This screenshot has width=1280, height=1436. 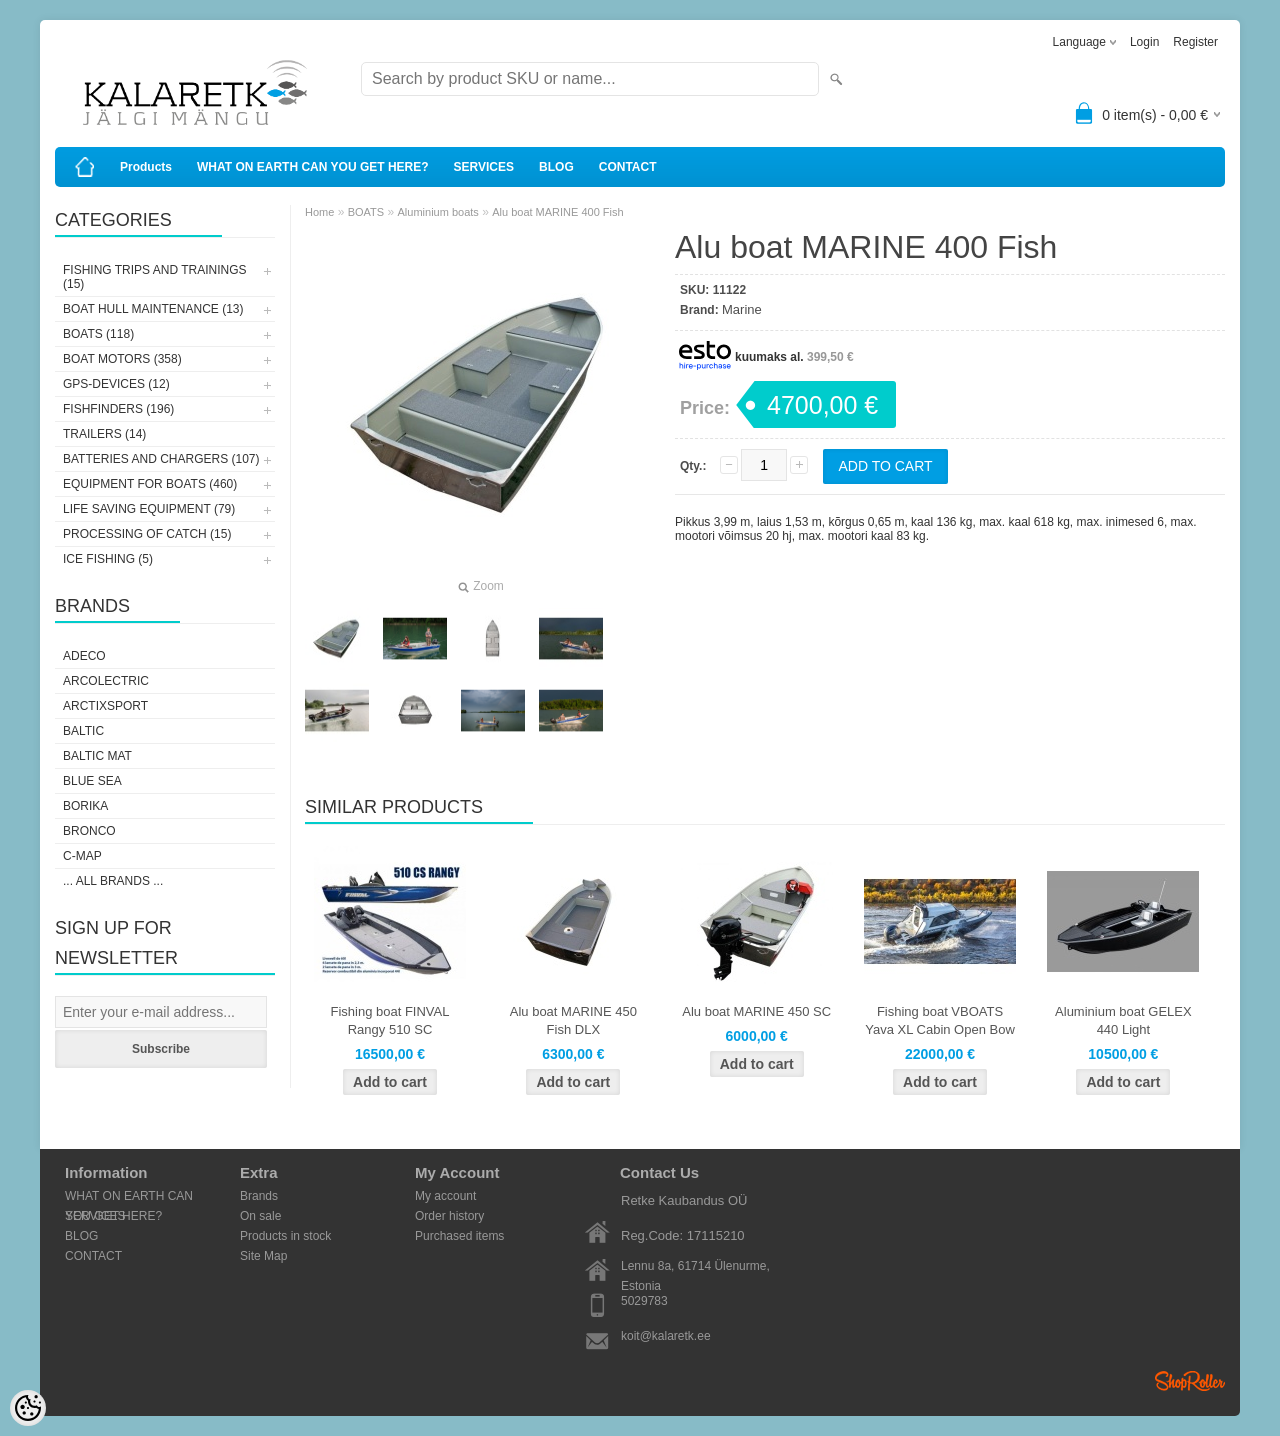 I want to click on Arcolectric, so click(x=106, y=681).